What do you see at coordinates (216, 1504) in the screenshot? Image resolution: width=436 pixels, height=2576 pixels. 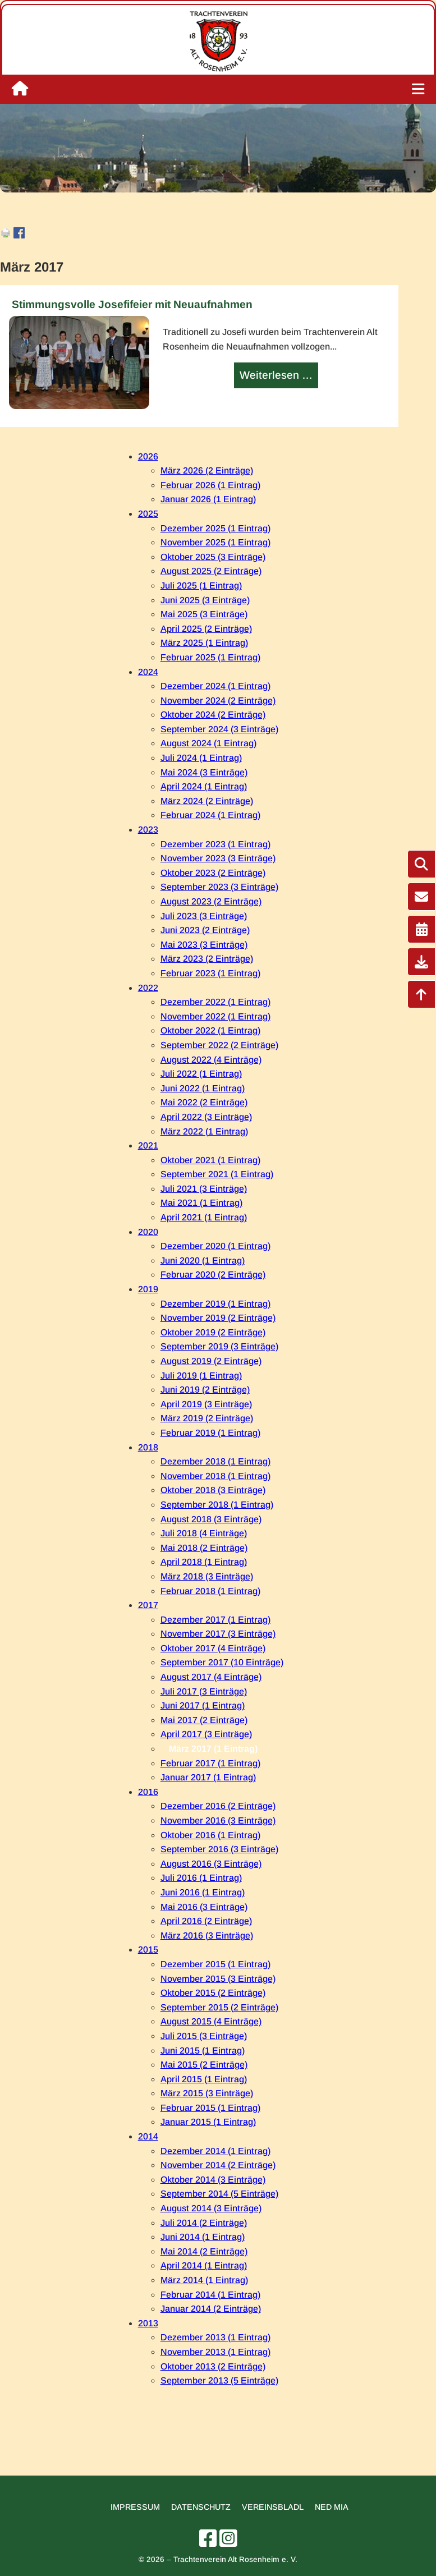 I see `September 2018 (1 Eintrag)` at bounding box center [216, 1504].